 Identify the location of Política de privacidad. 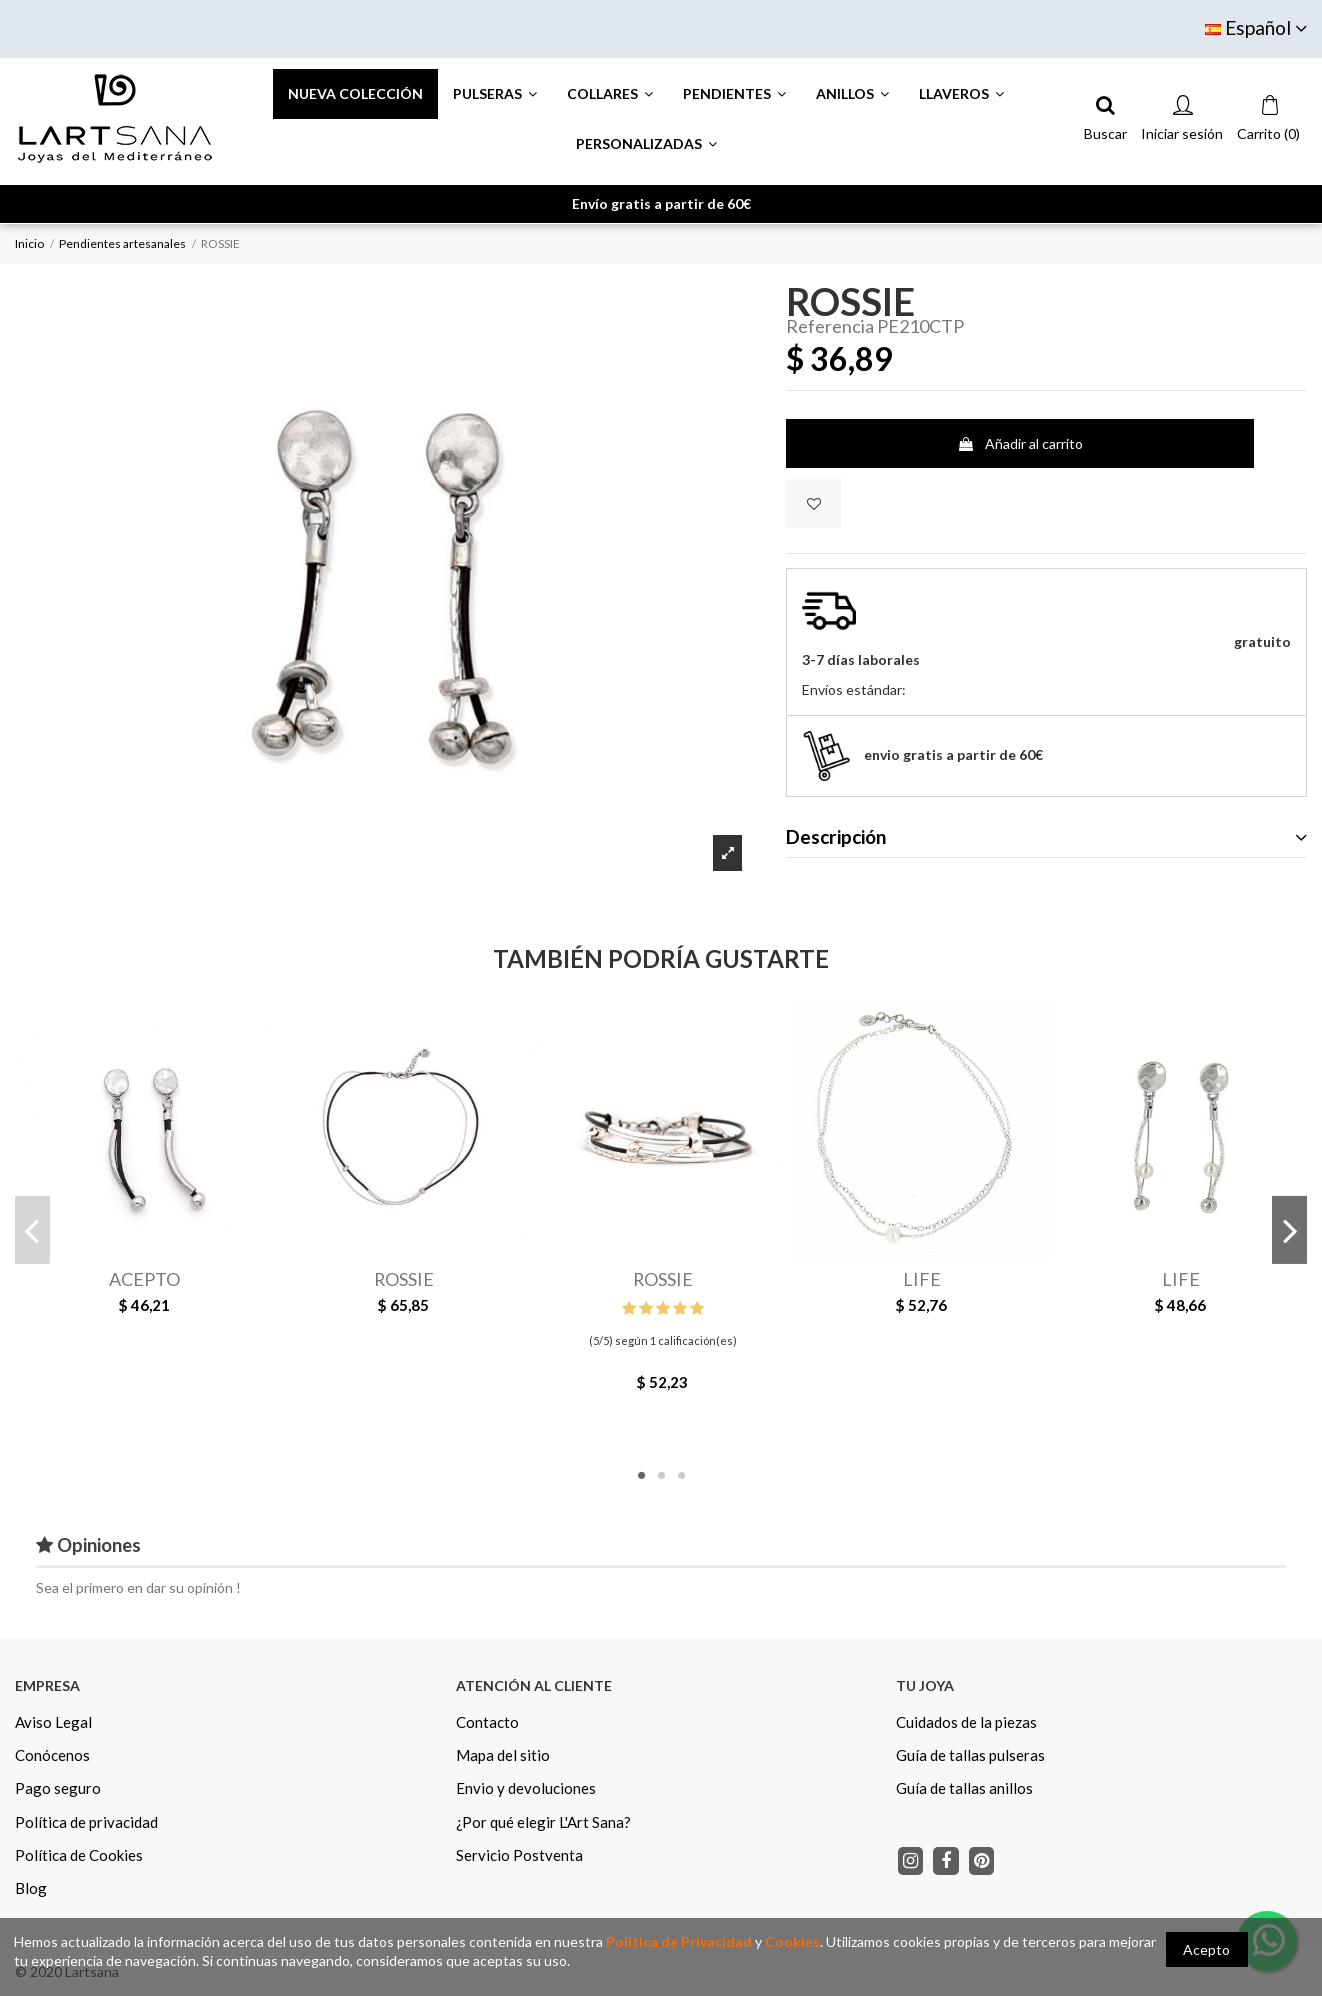
(86, 1822).